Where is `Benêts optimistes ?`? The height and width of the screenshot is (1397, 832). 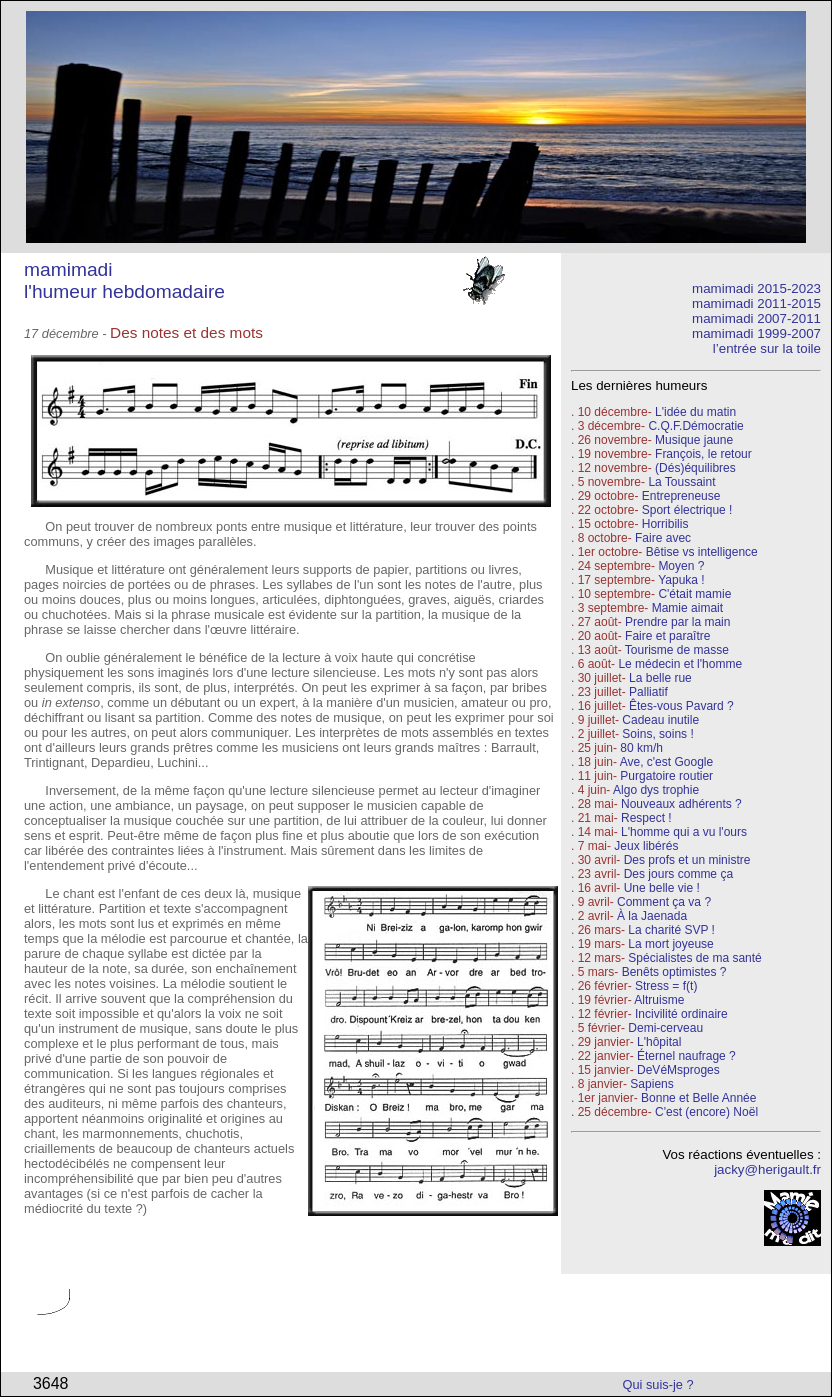
Benêts optimistes ? is located at coordinates (674, 972).